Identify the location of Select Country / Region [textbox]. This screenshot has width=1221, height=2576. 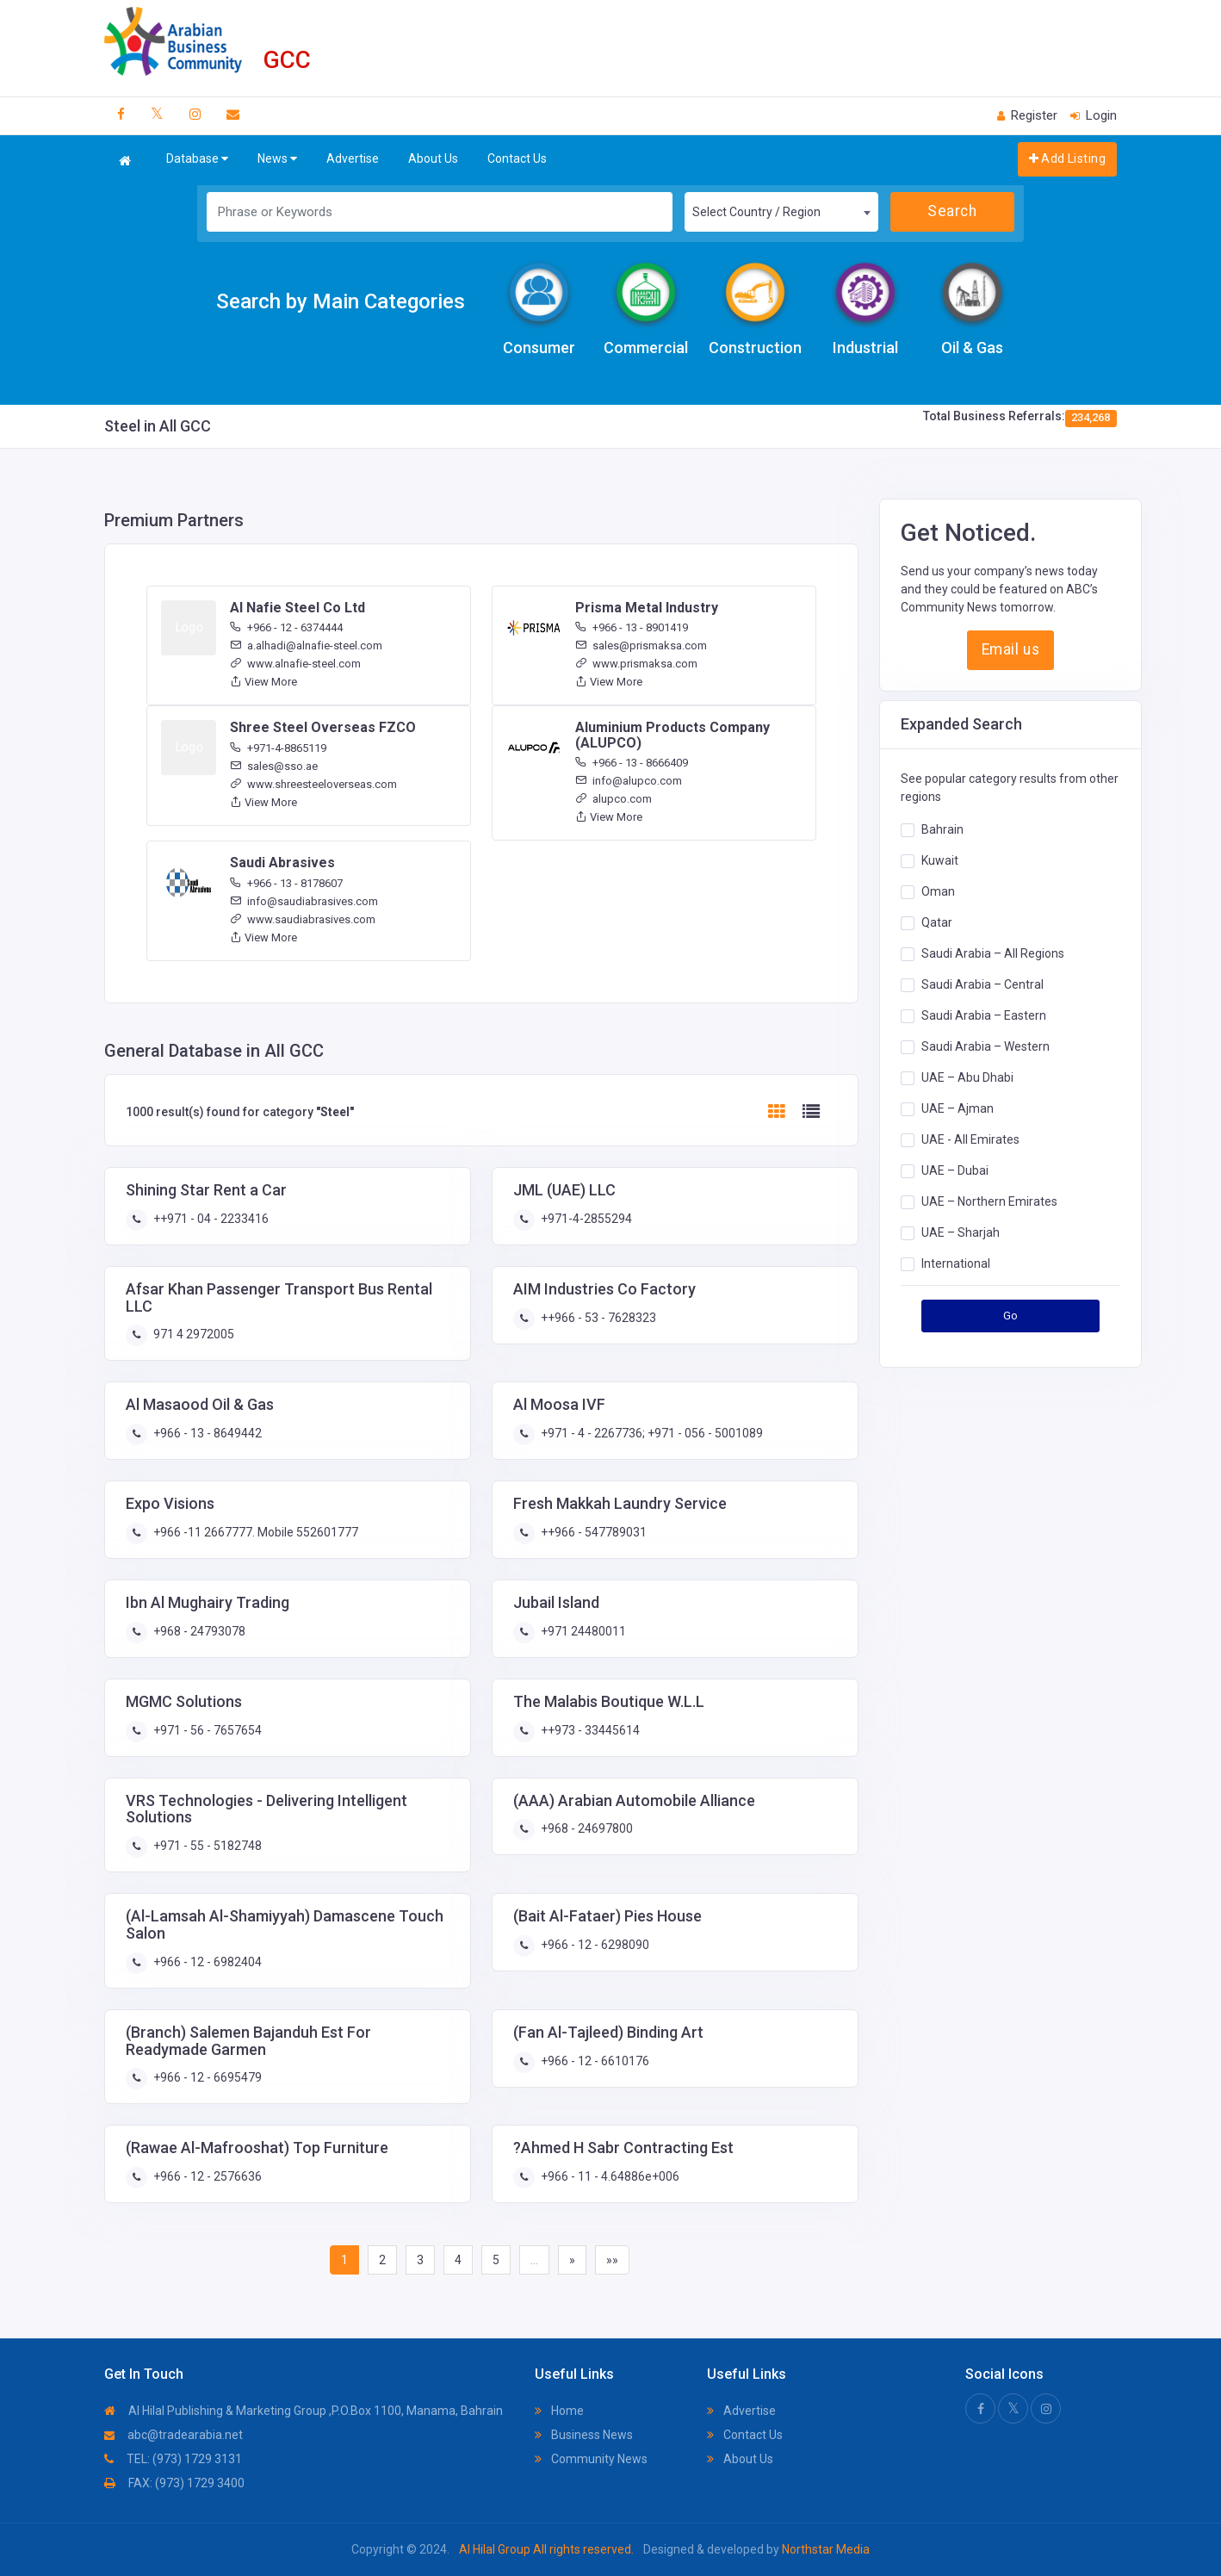
(756, 212).